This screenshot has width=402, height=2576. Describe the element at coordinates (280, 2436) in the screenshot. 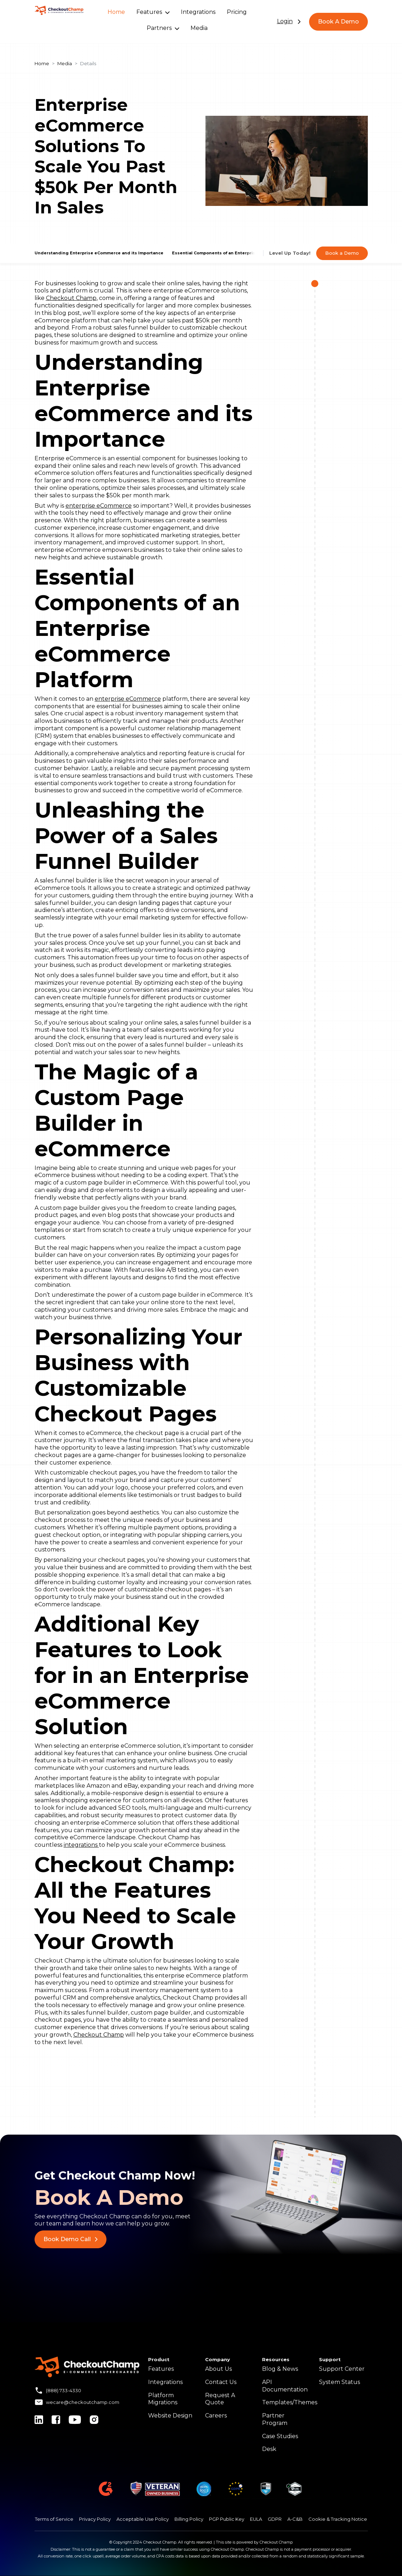

I see `Case Studies` at that location.